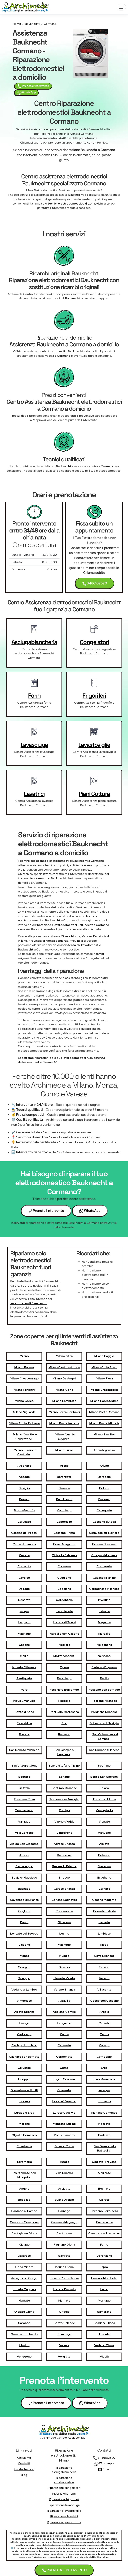 The image size is (128, 2576). What do you see at coordinates (104, 1911) in the screenshot?
I see `Cornate d'Adda` at bounding box center [104, 1911].